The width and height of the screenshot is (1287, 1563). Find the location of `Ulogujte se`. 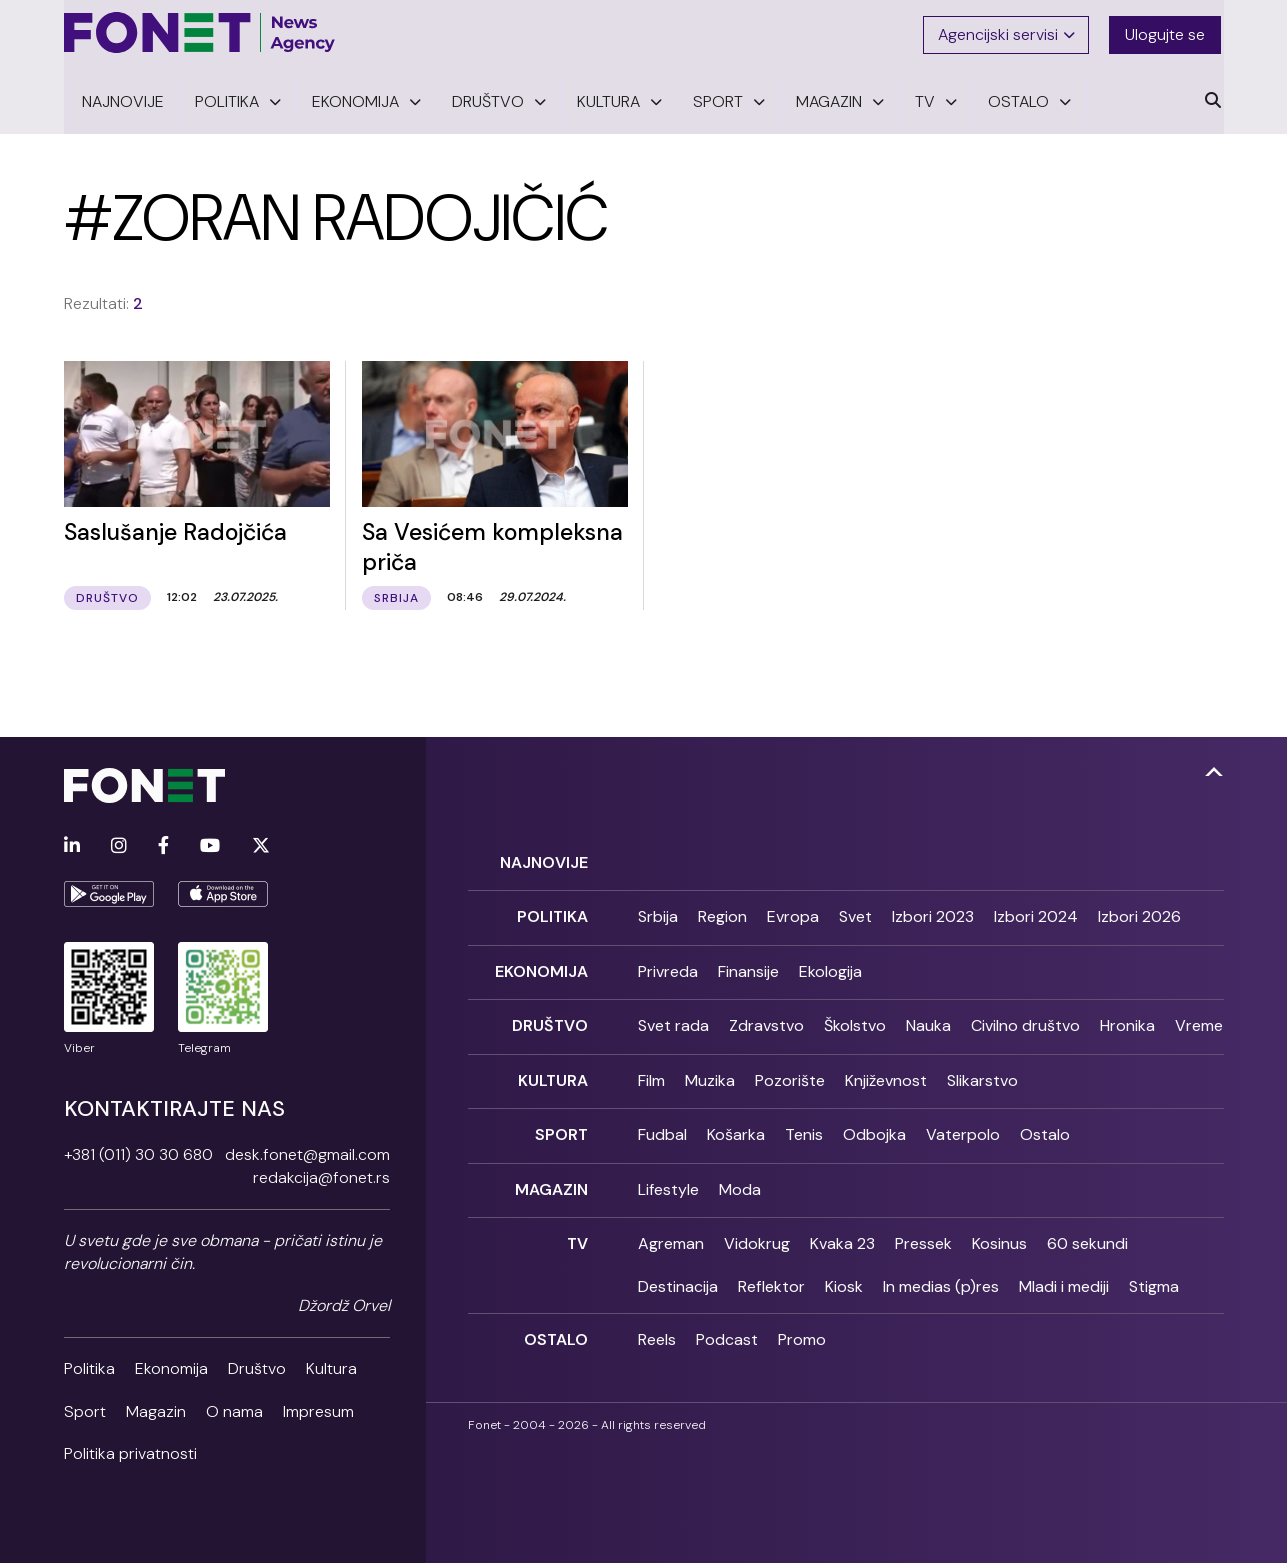

Ulogujte se is located at coordinates (1168, 32).